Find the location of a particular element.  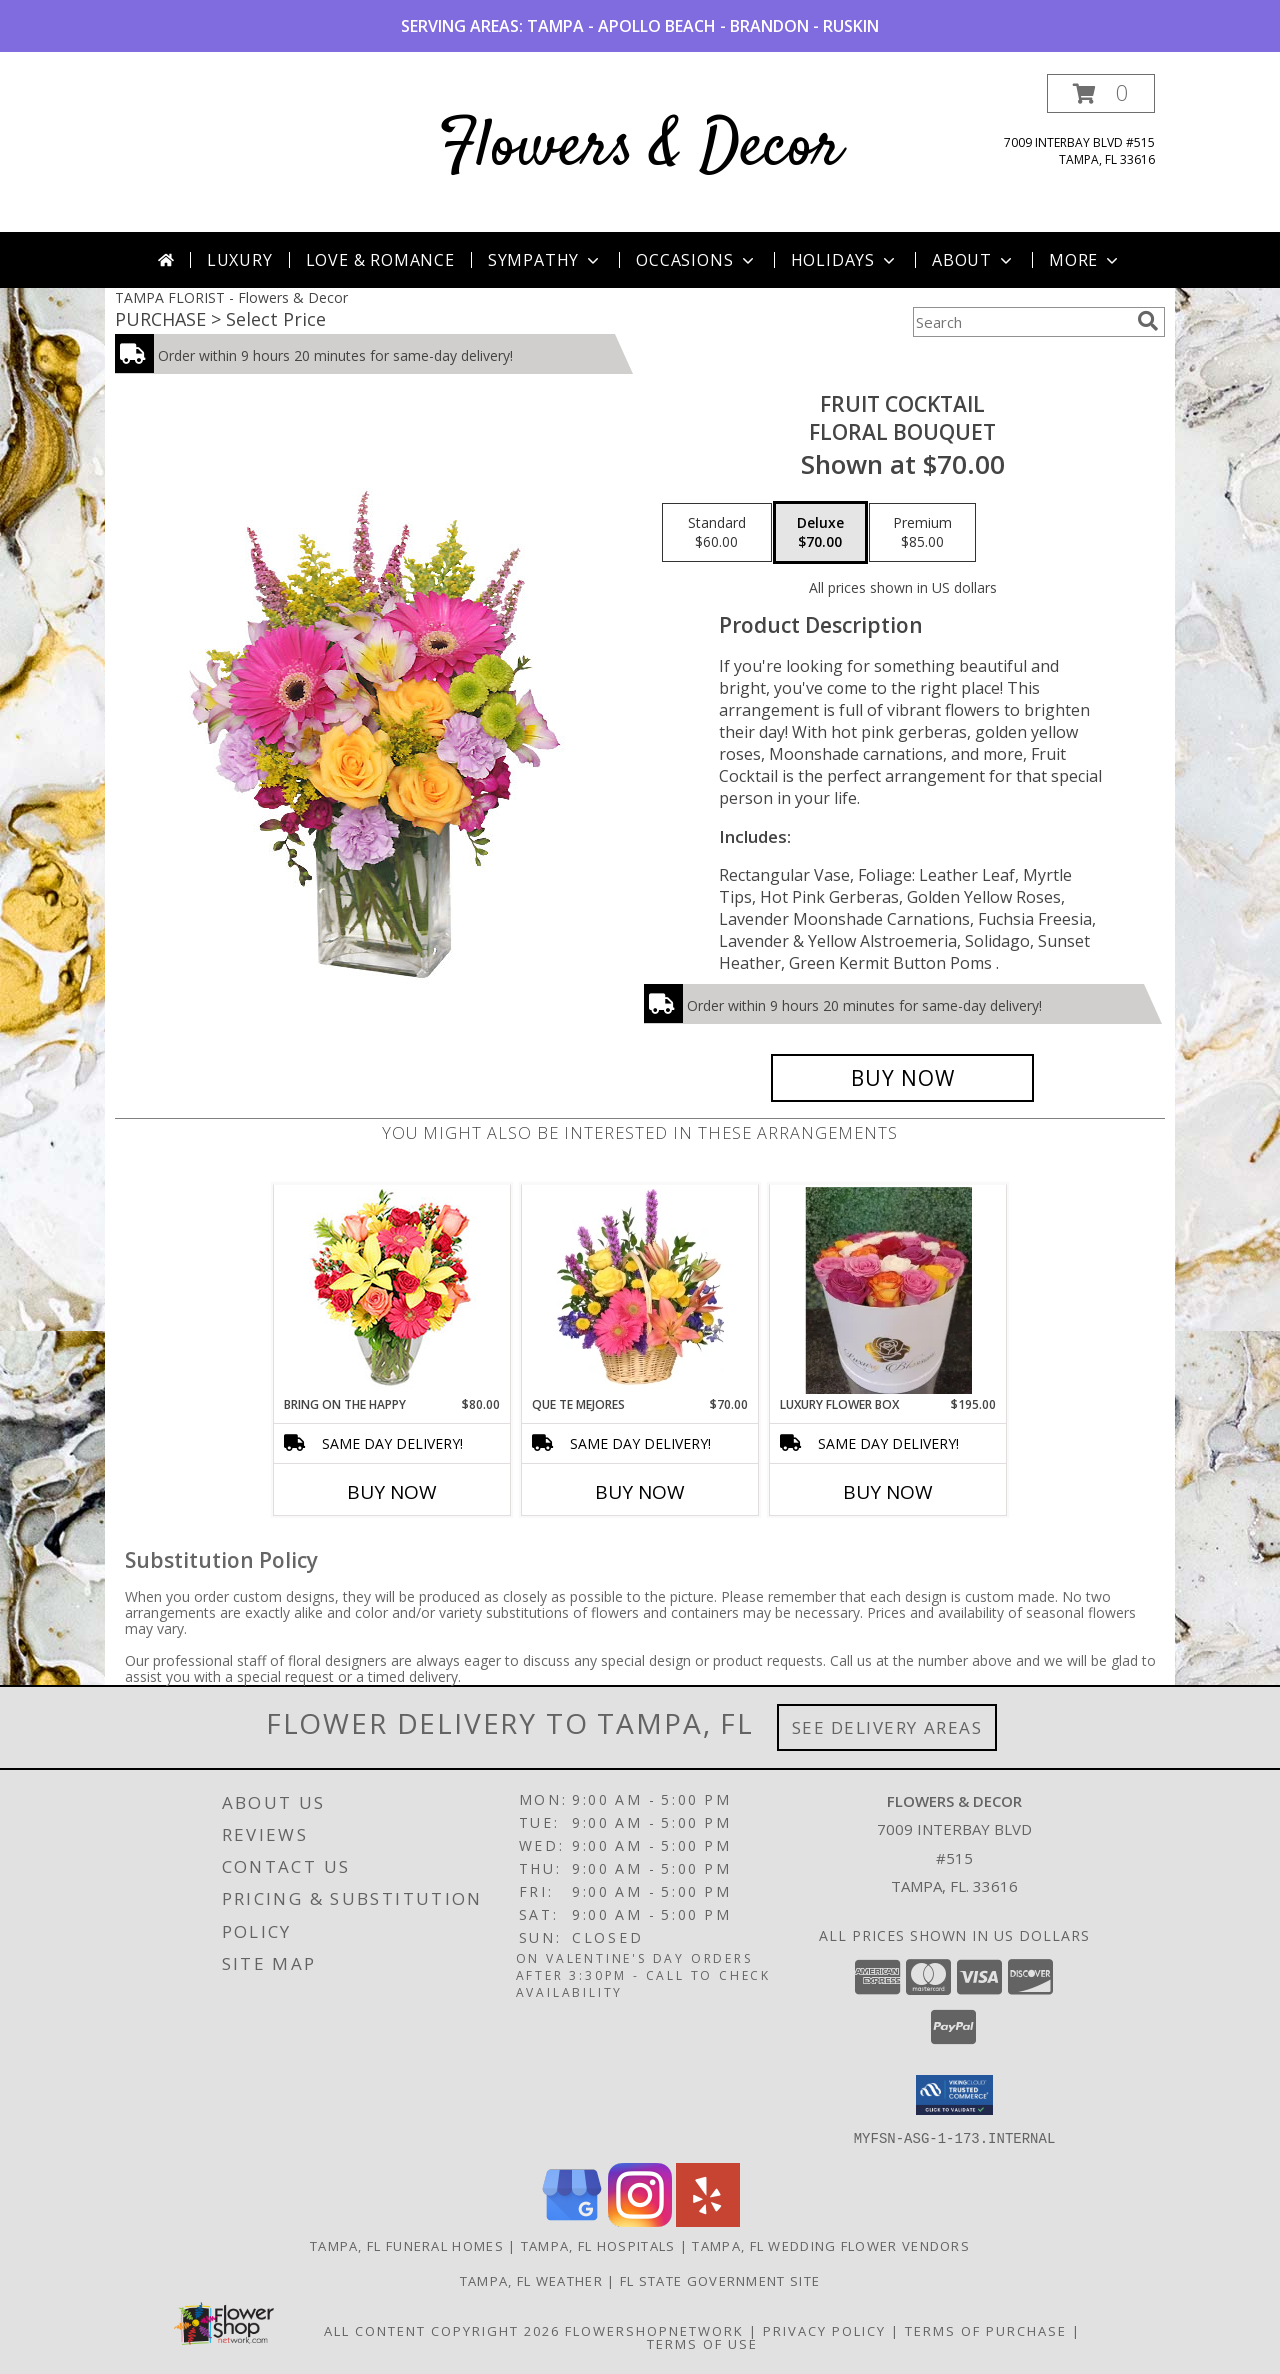

Buy Now [Buy QUE TE MEJORES Now for $70.00] is located at coordinates (640, 1492).